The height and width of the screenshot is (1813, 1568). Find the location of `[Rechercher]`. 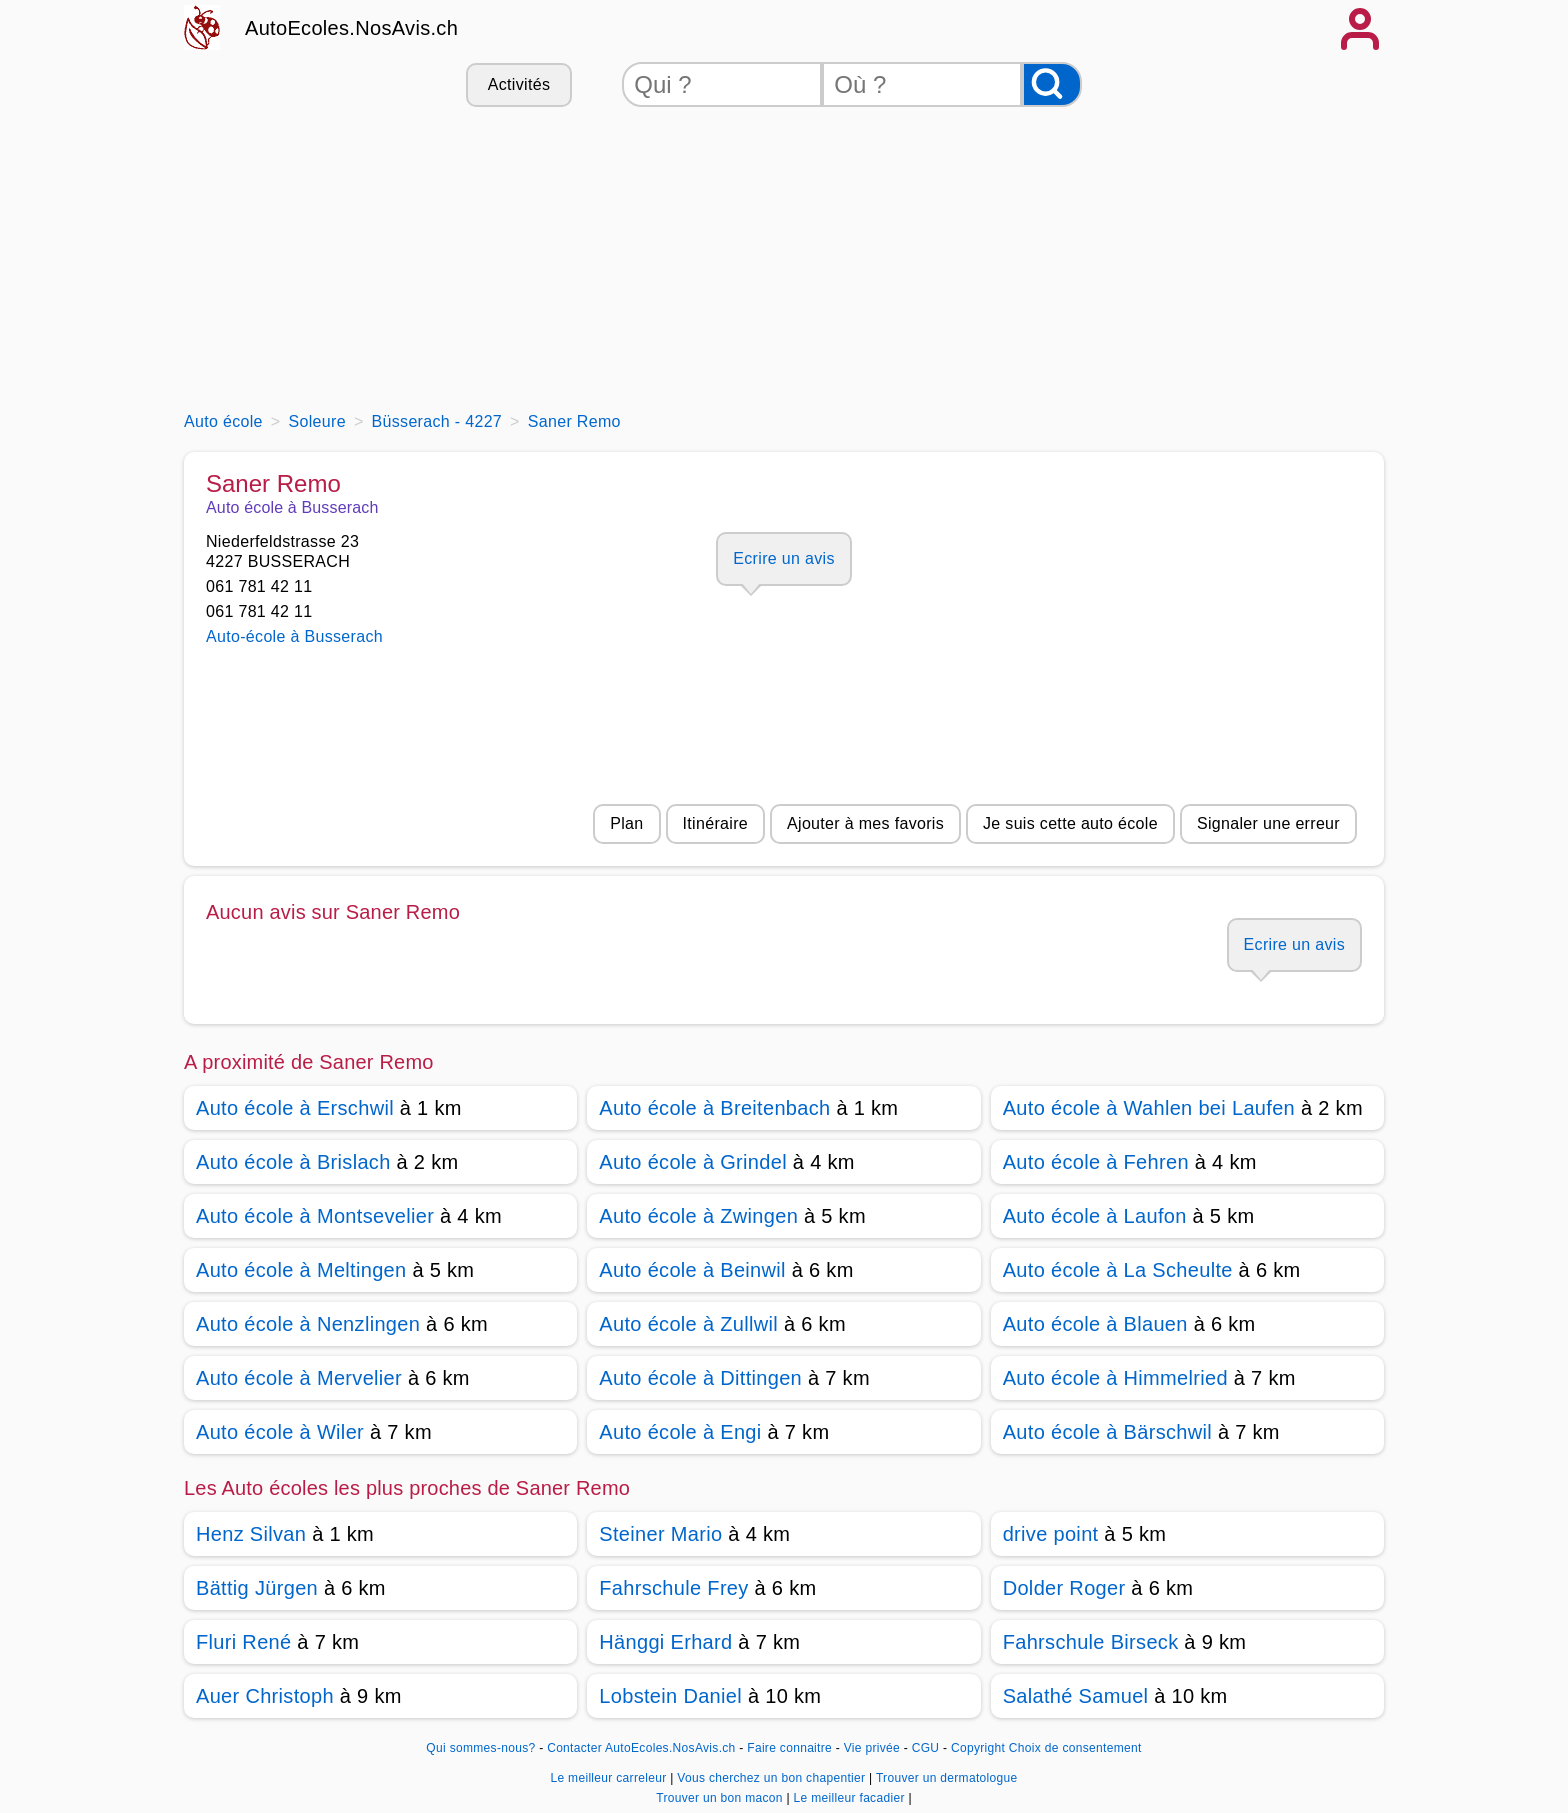

[Rechercher] is located at coordinates (1052, 84).